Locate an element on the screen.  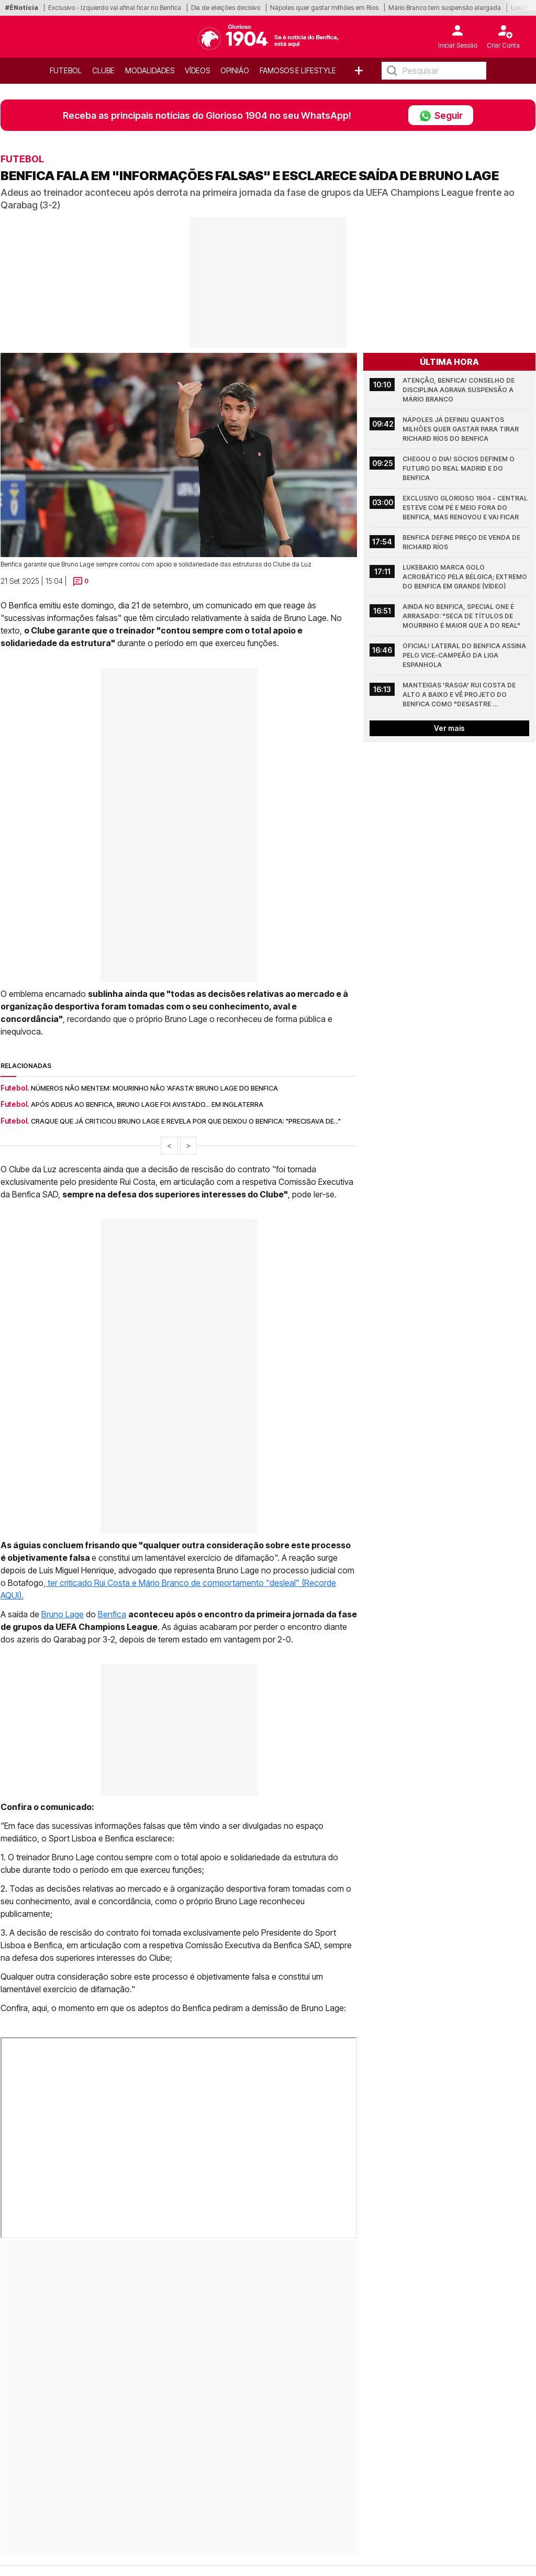
Exclusivo - Izquierdo vai afinal ficar no Benfica is located at coordinates (114, 8).